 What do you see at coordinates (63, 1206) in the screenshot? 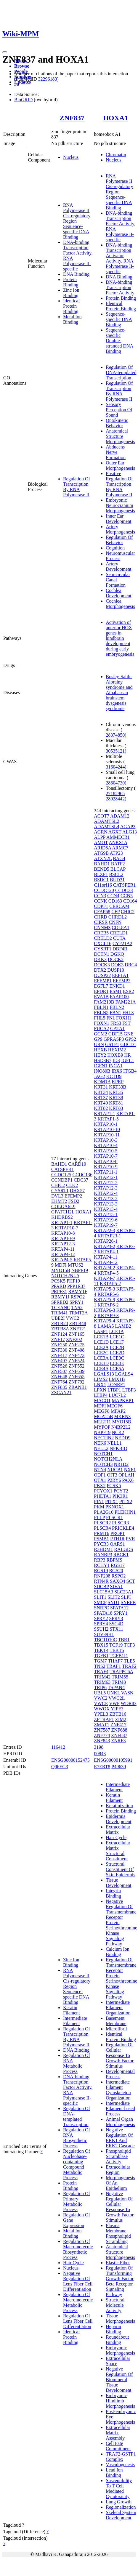
I see `GOLGA6L9` at bounding box center [63, 1206].